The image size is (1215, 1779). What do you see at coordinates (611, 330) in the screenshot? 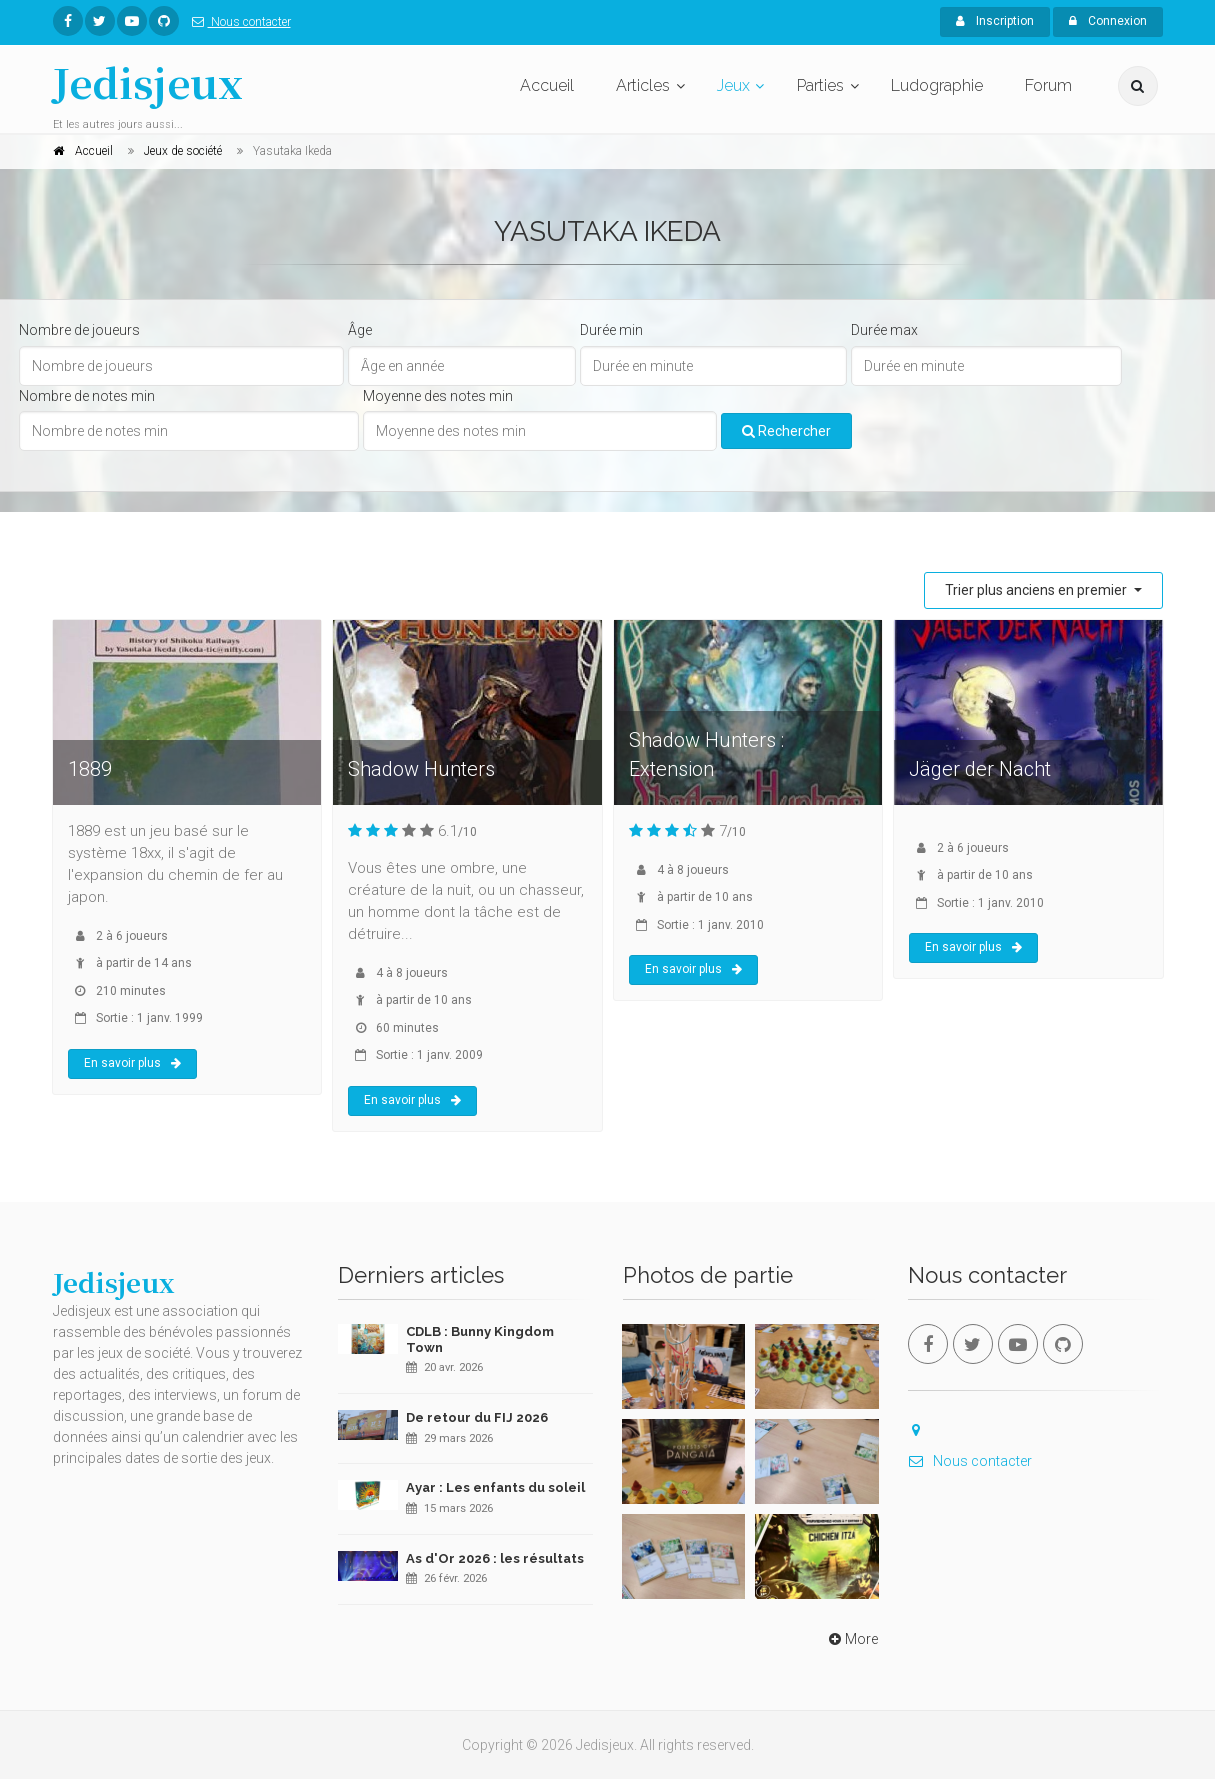
I see `Durée min` at bounding box center [611, 330].